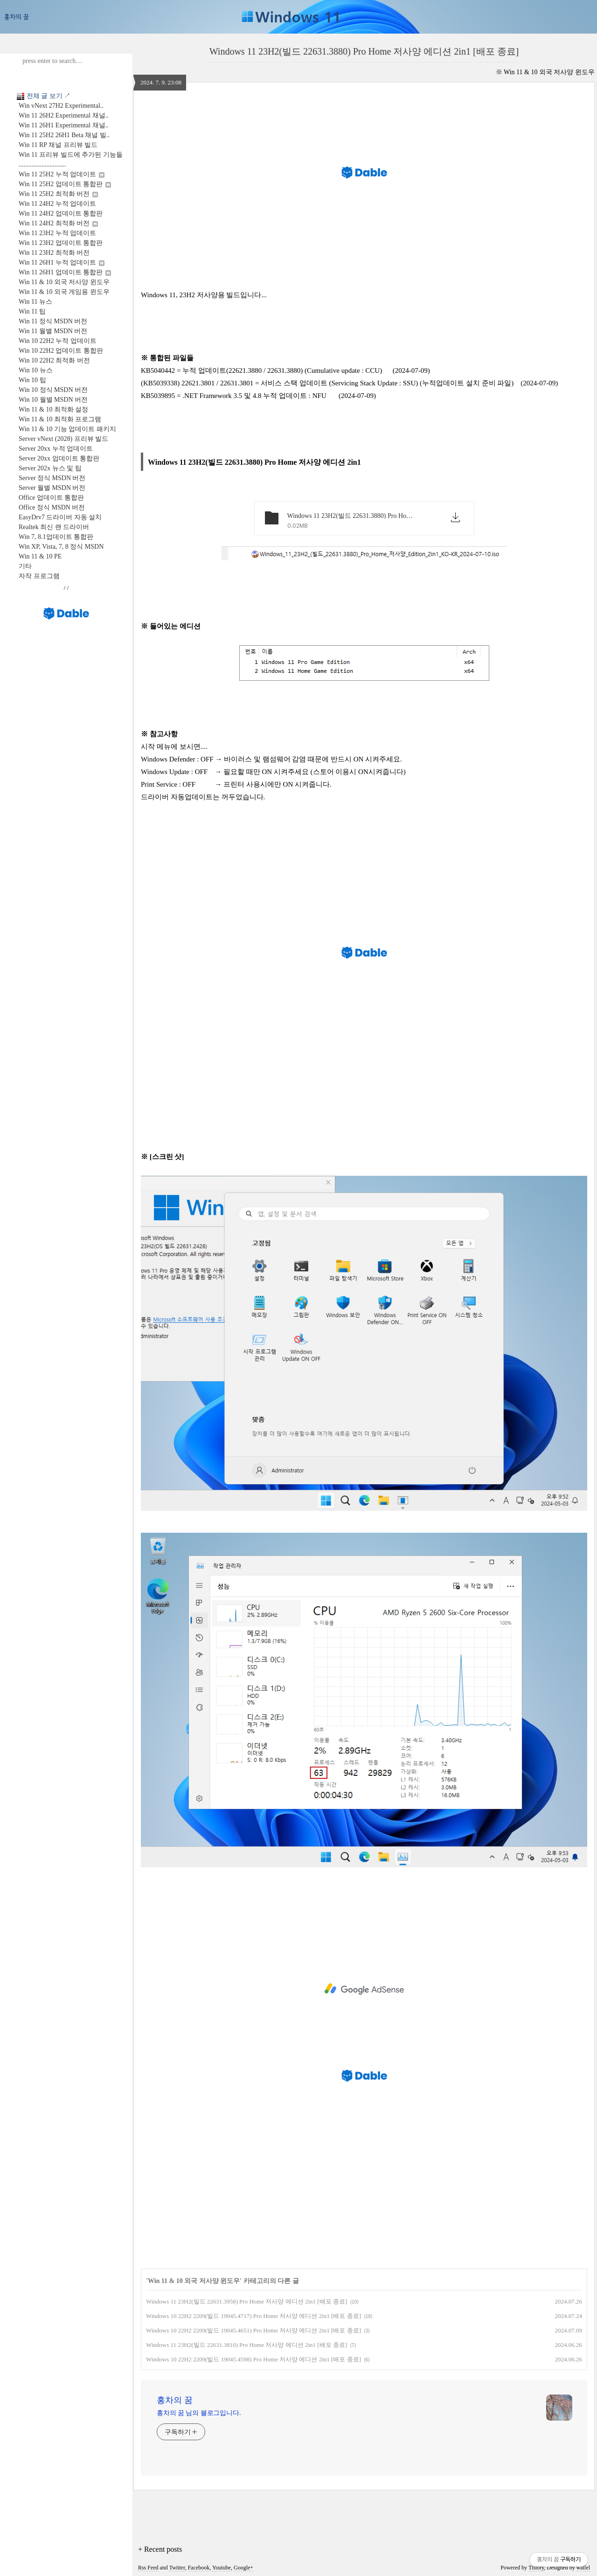 Image resolution: width=597 pixels, height=2576 pixels. What do you see at coordinates (64, 282) in the screenshot?
I see `Win 11 & 10 외국 저사양 윈도우` at bounding box center [64, 282].